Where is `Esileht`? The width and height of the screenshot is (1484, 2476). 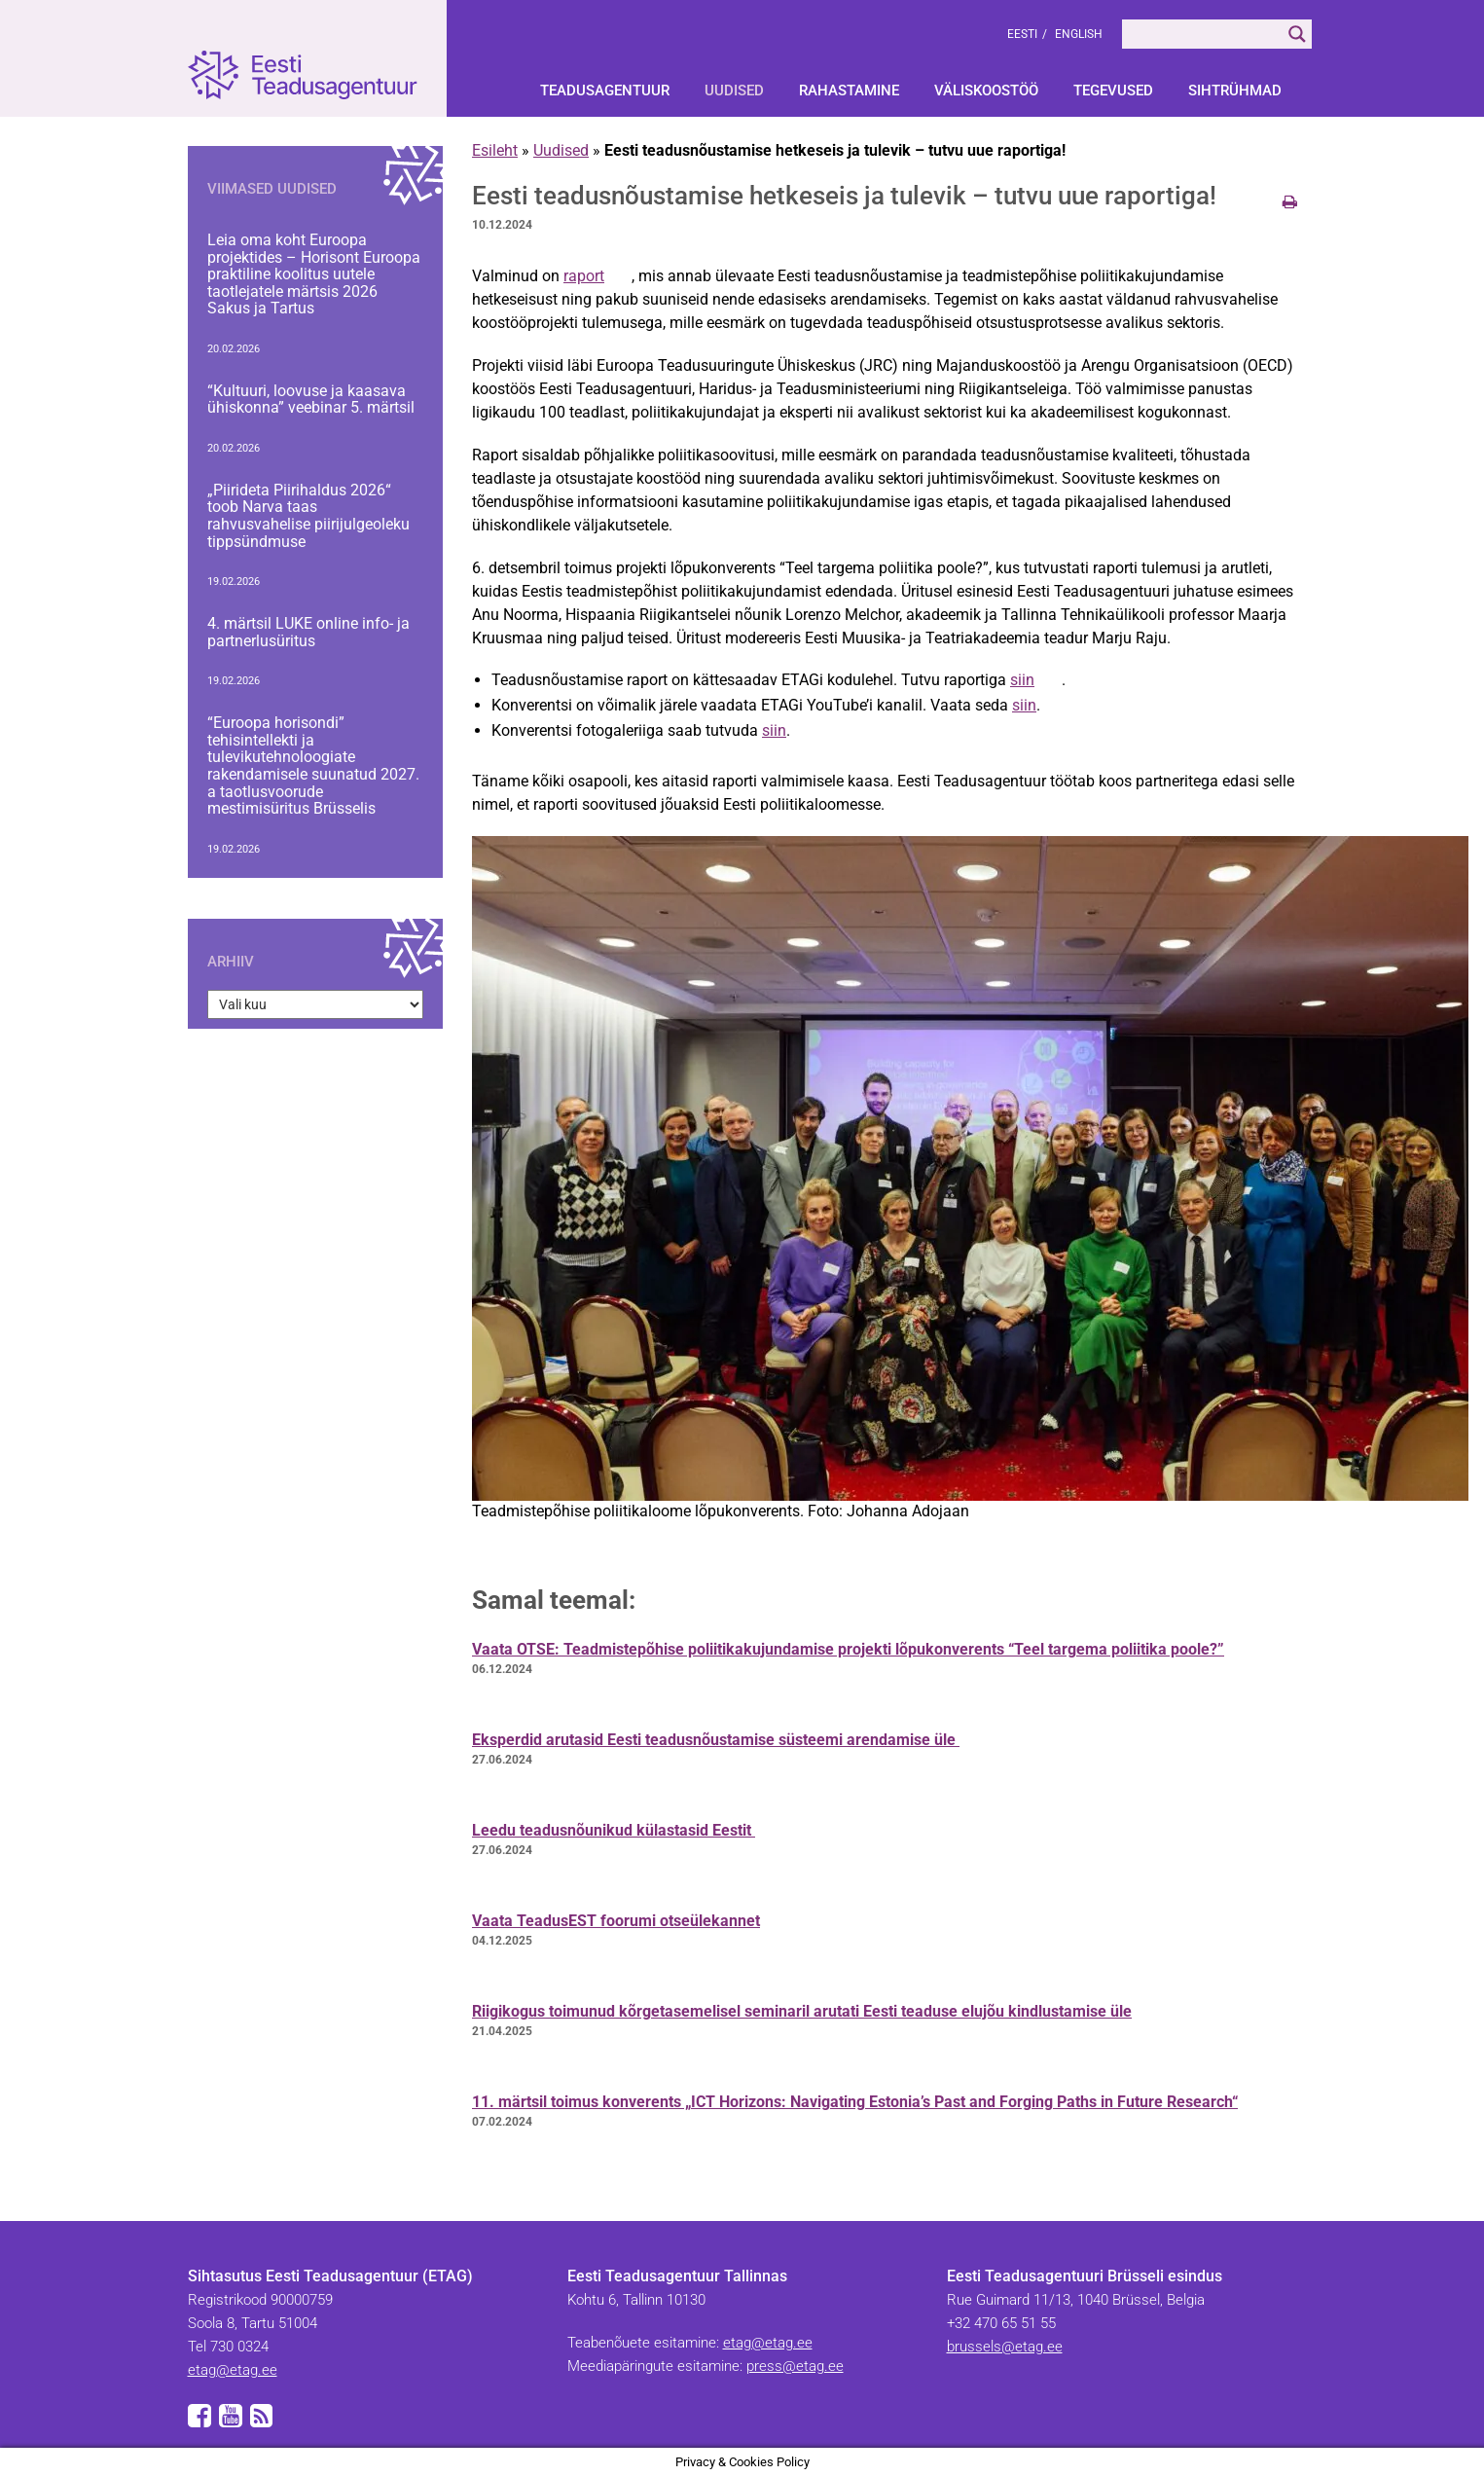
Esileht is located at coordinates (495, 150).